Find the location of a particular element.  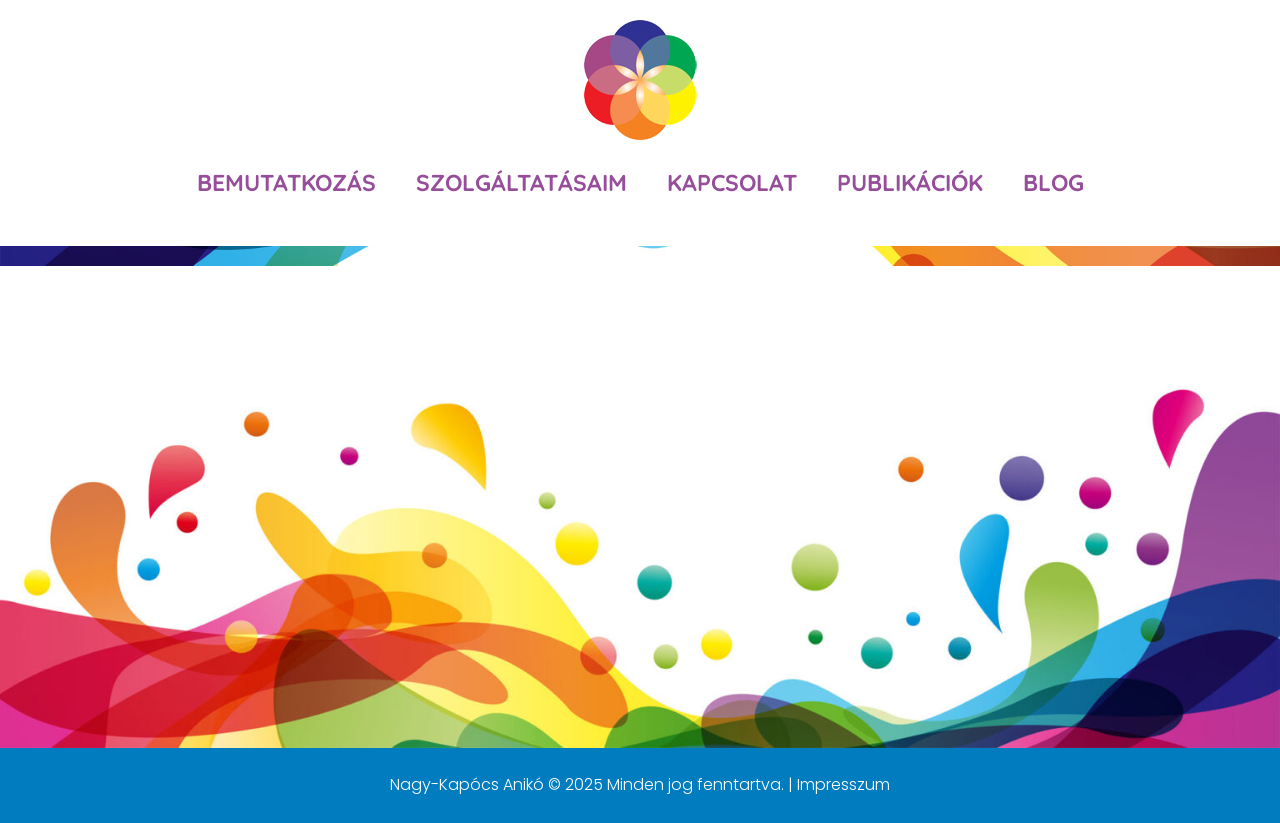

Szolgáltatásaim is located at coordinates (521, 182).